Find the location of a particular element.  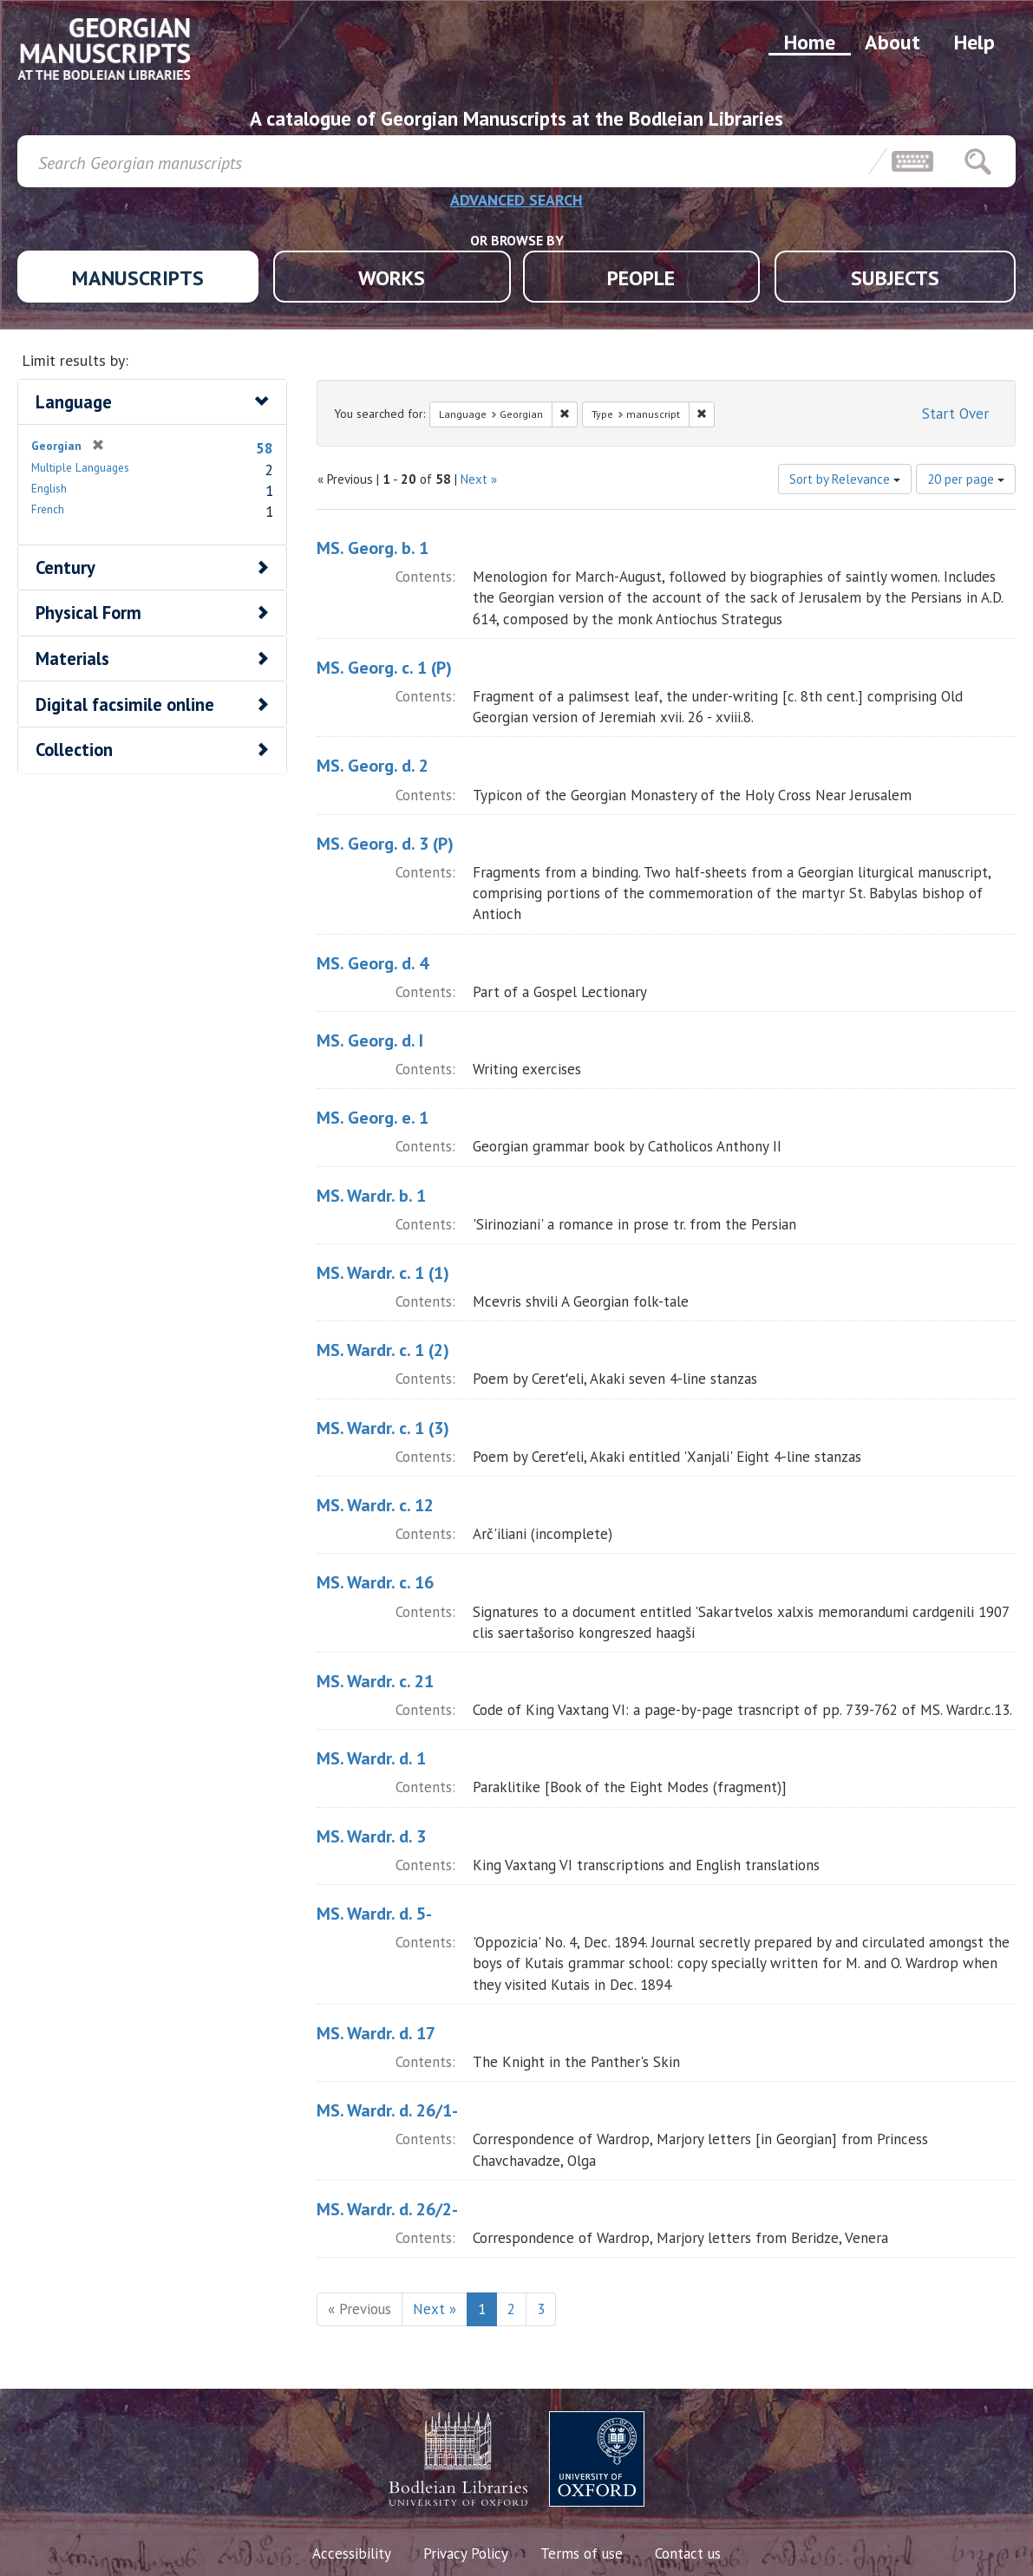

MS. Wardr. d. 1 is located at coordinates (371, 1758).